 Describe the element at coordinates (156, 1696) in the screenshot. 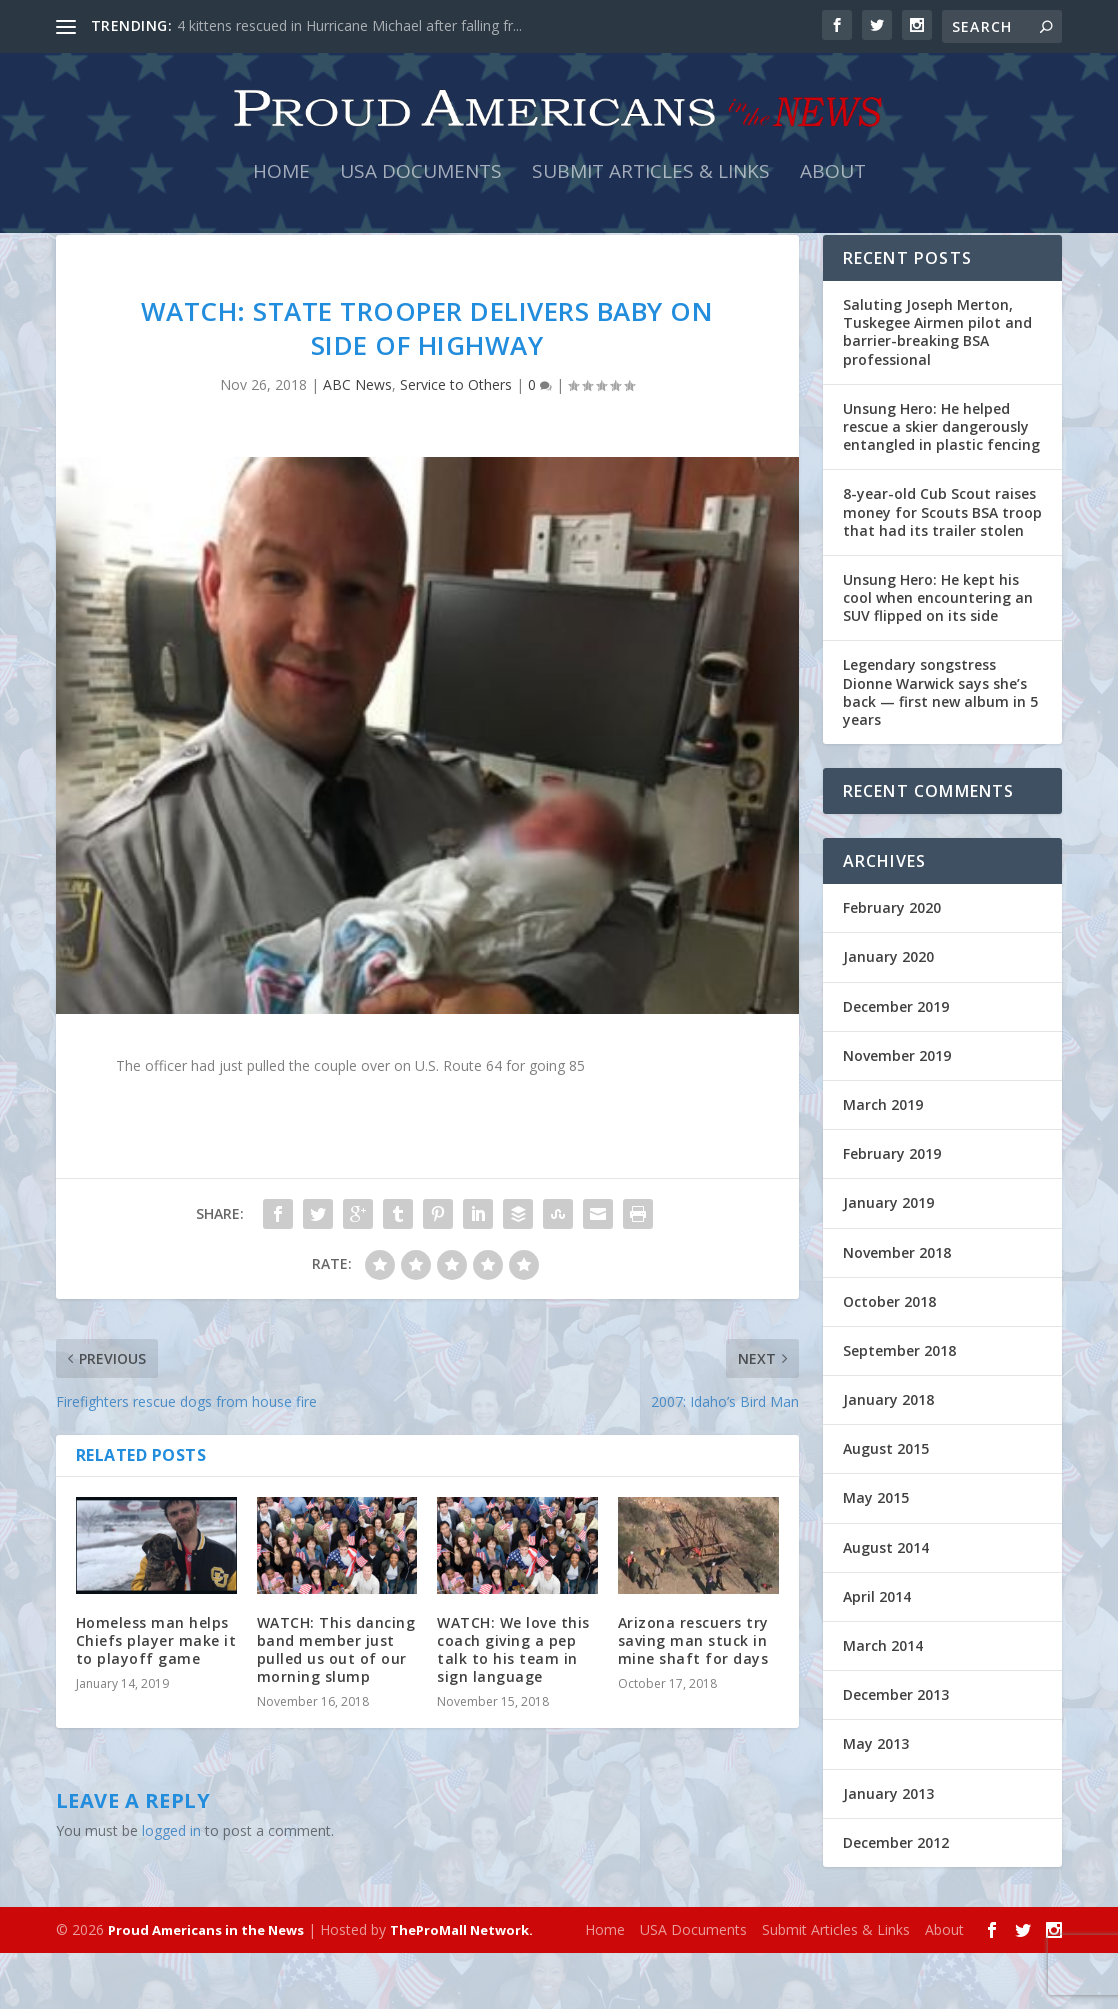

I see `Homeless man helps Chiefs player make it to playoff game` at that location.